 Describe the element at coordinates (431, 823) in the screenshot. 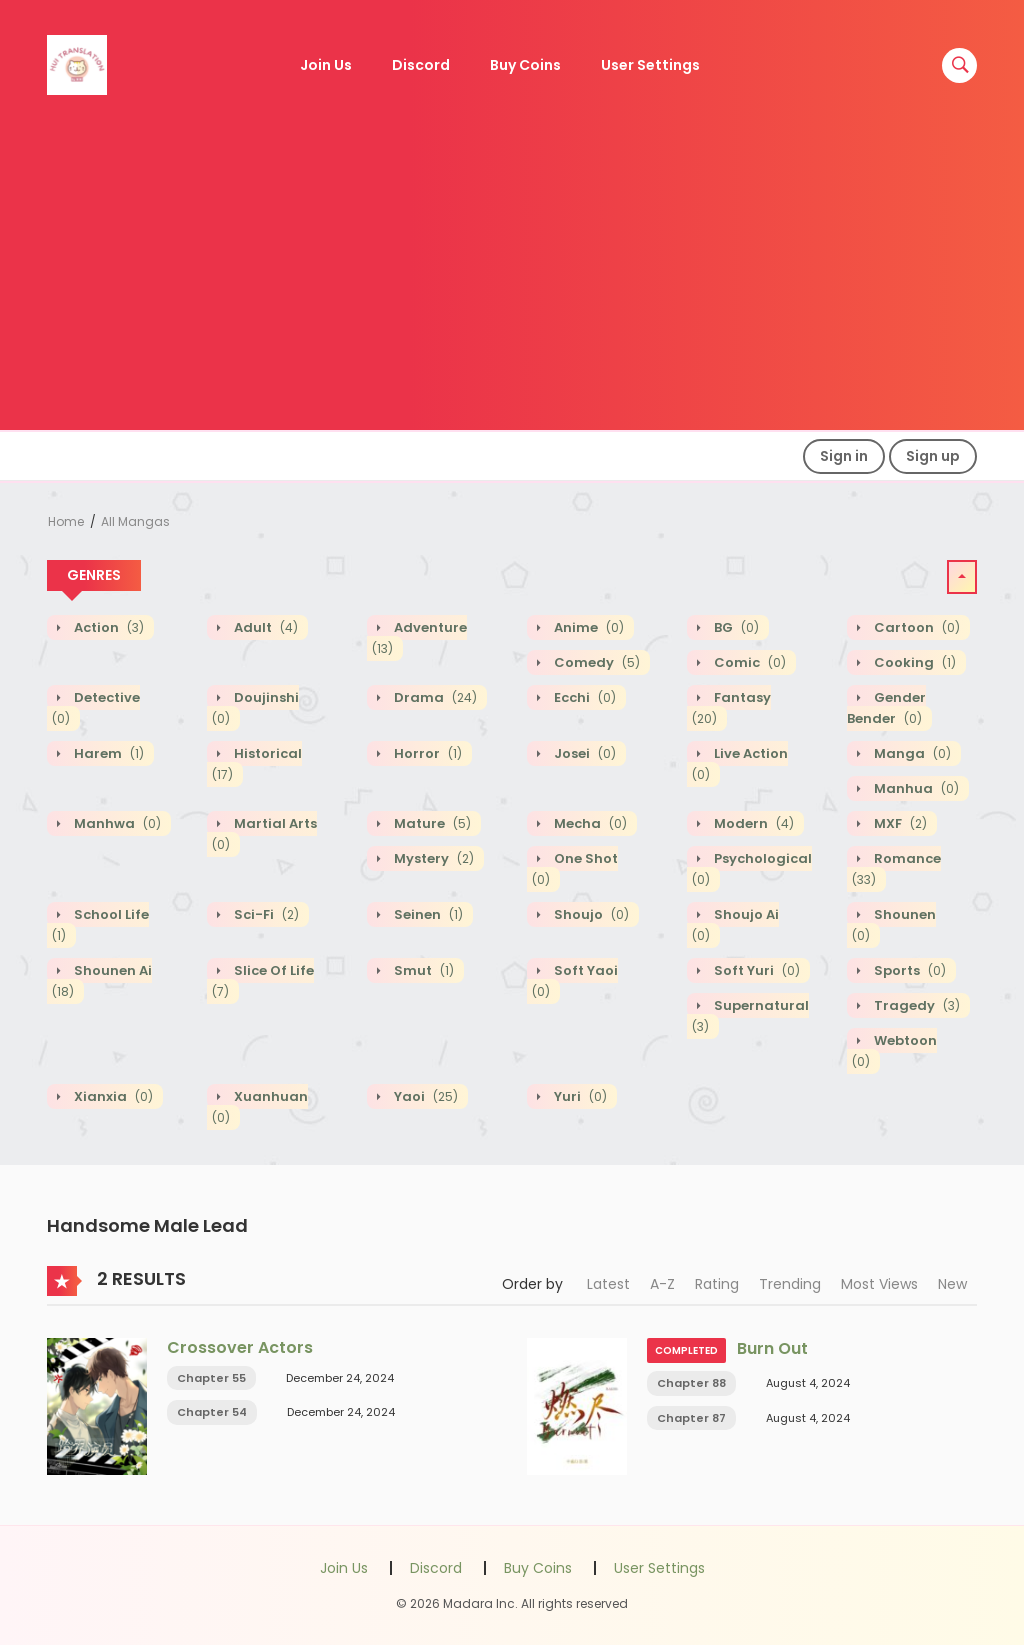

I see `Mature` at that location.